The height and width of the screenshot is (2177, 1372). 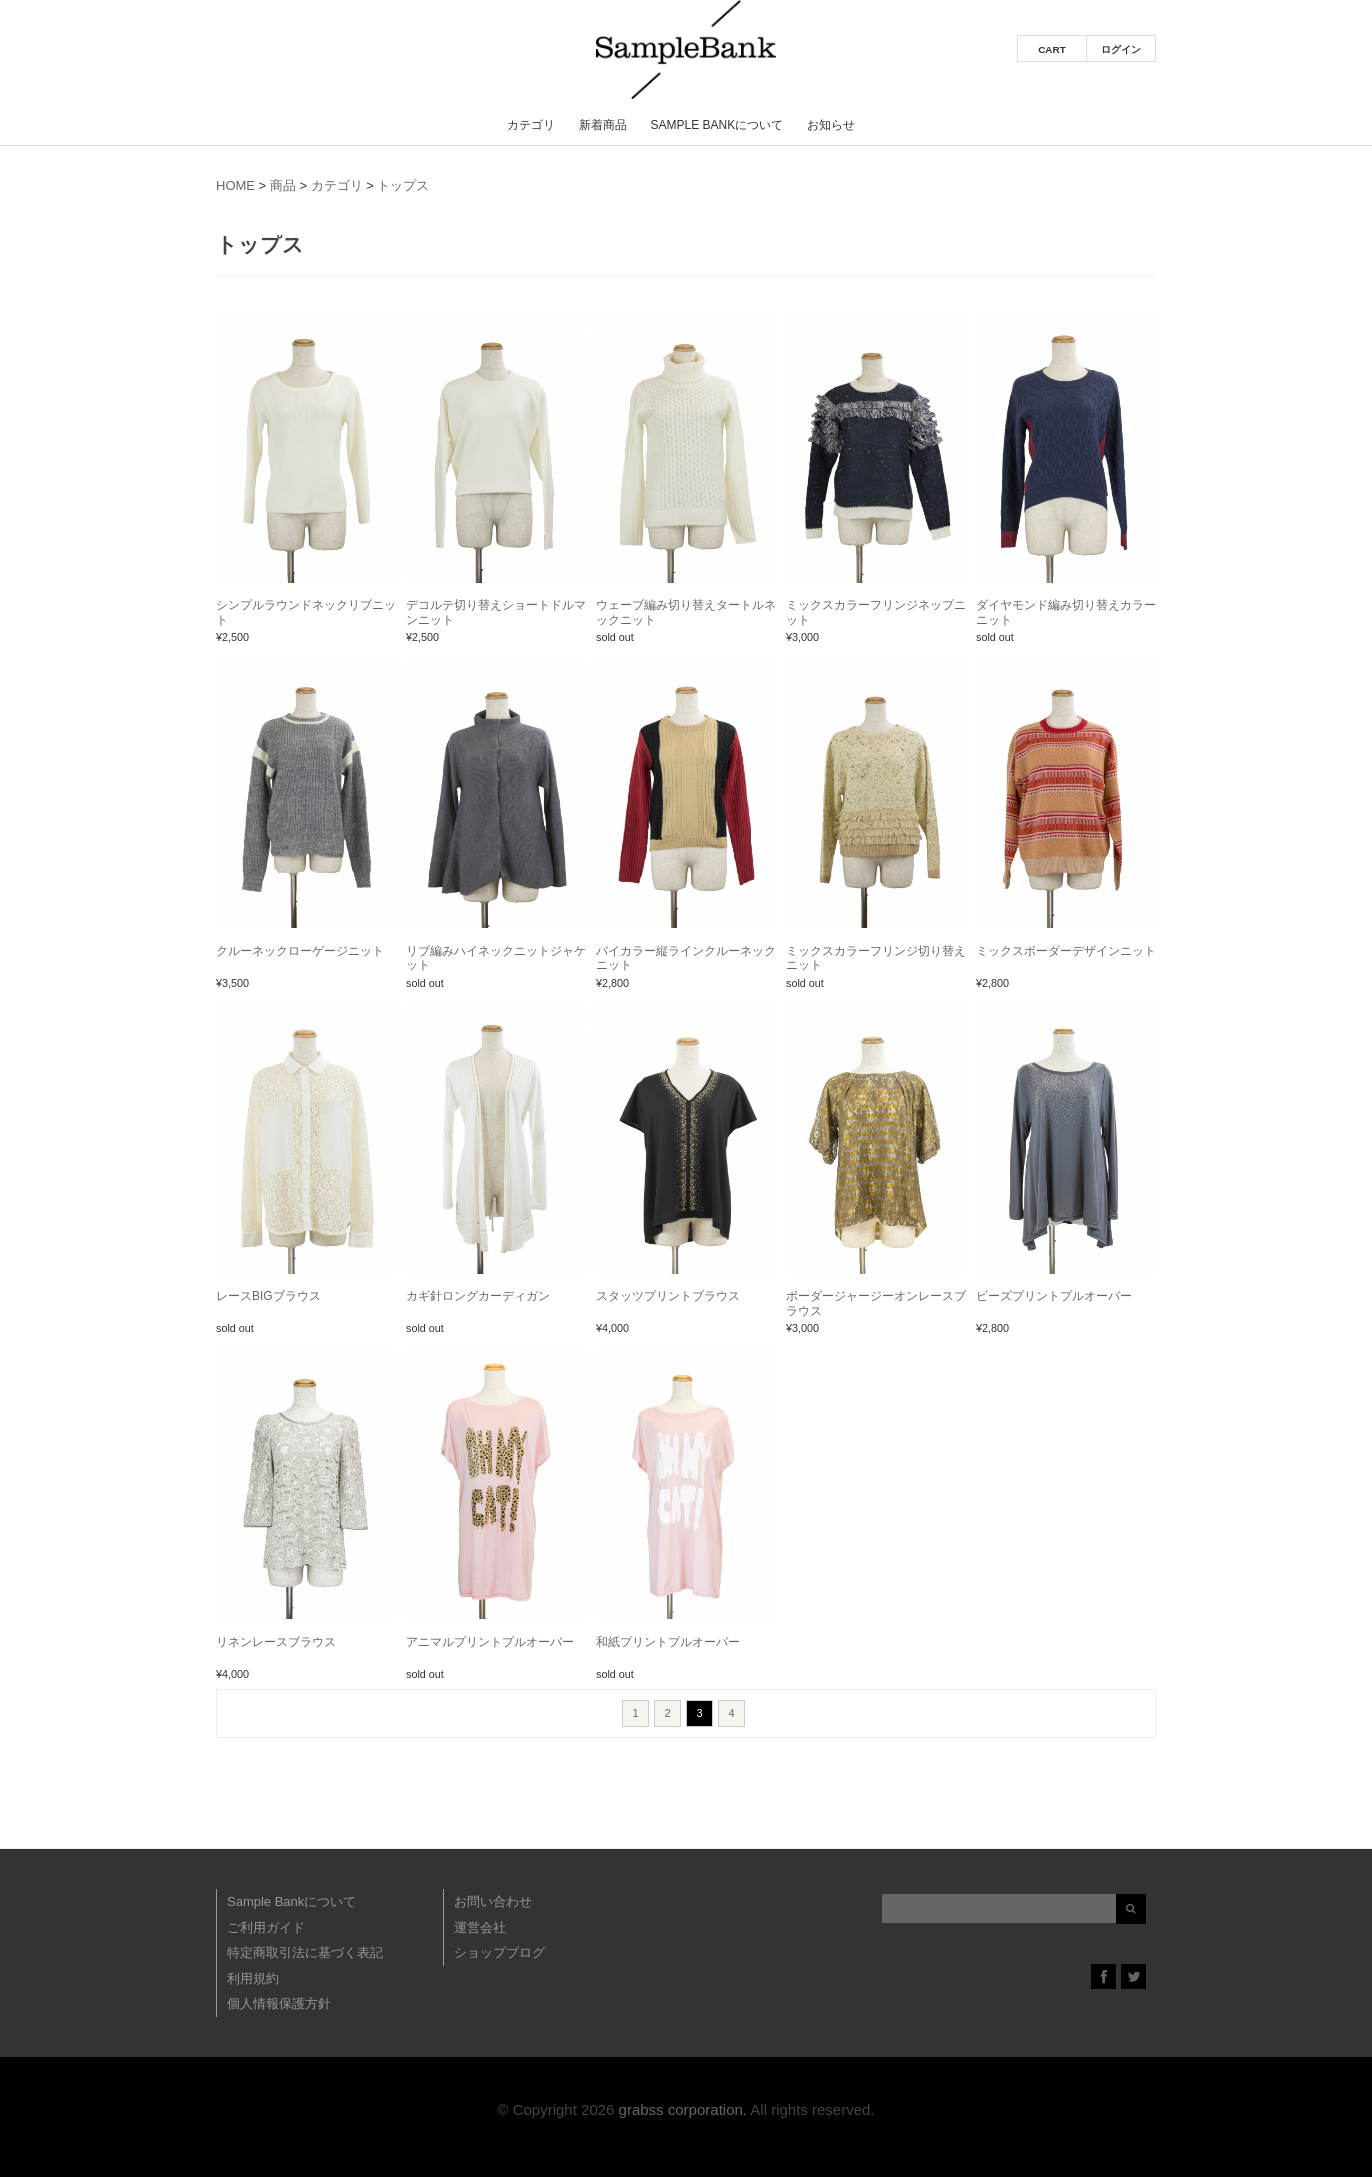 I want to click on レースBIGブラウス, so click(x=268, y=1296).